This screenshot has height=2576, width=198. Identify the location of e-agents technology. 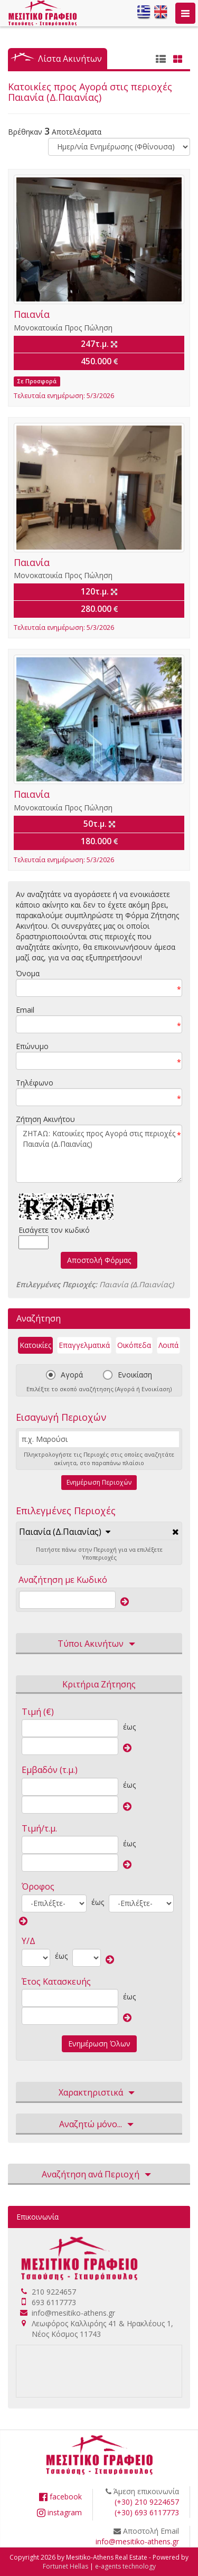
(125, 2566).